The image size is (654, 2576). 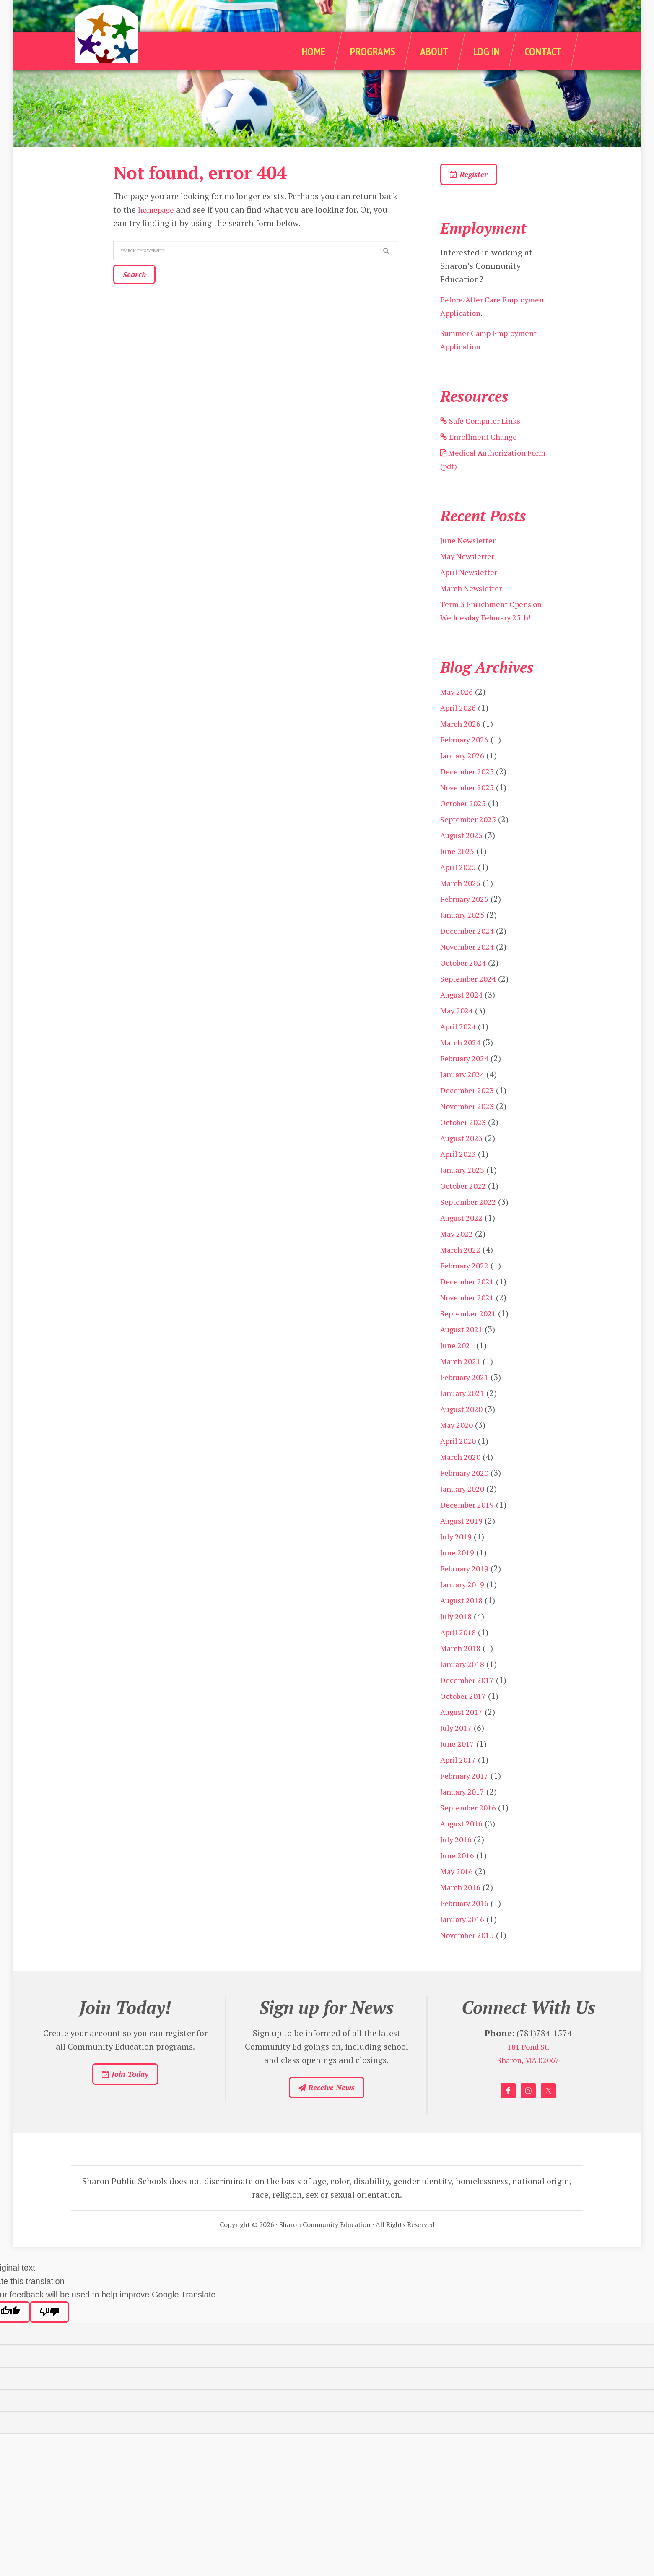 I want to click on January 2016, so click(x=465, y=1940).